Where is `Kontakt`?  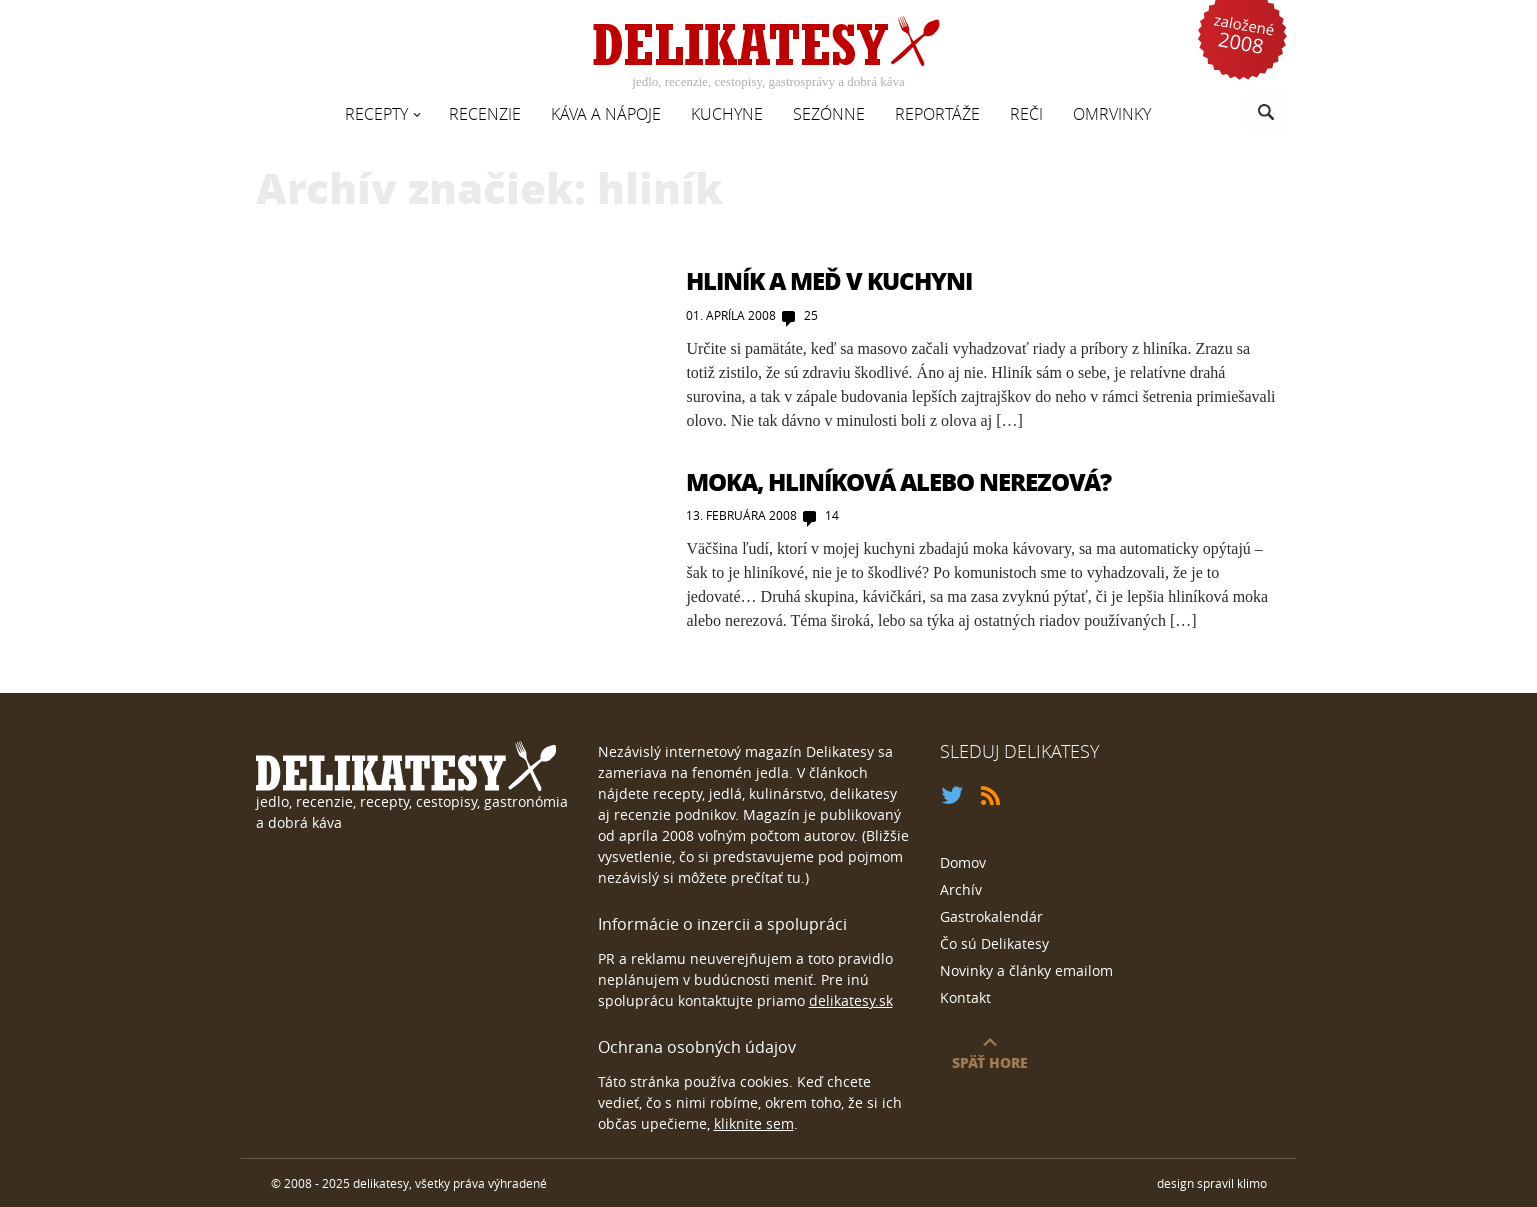
Kontakt is located at coordinates (965, 997).